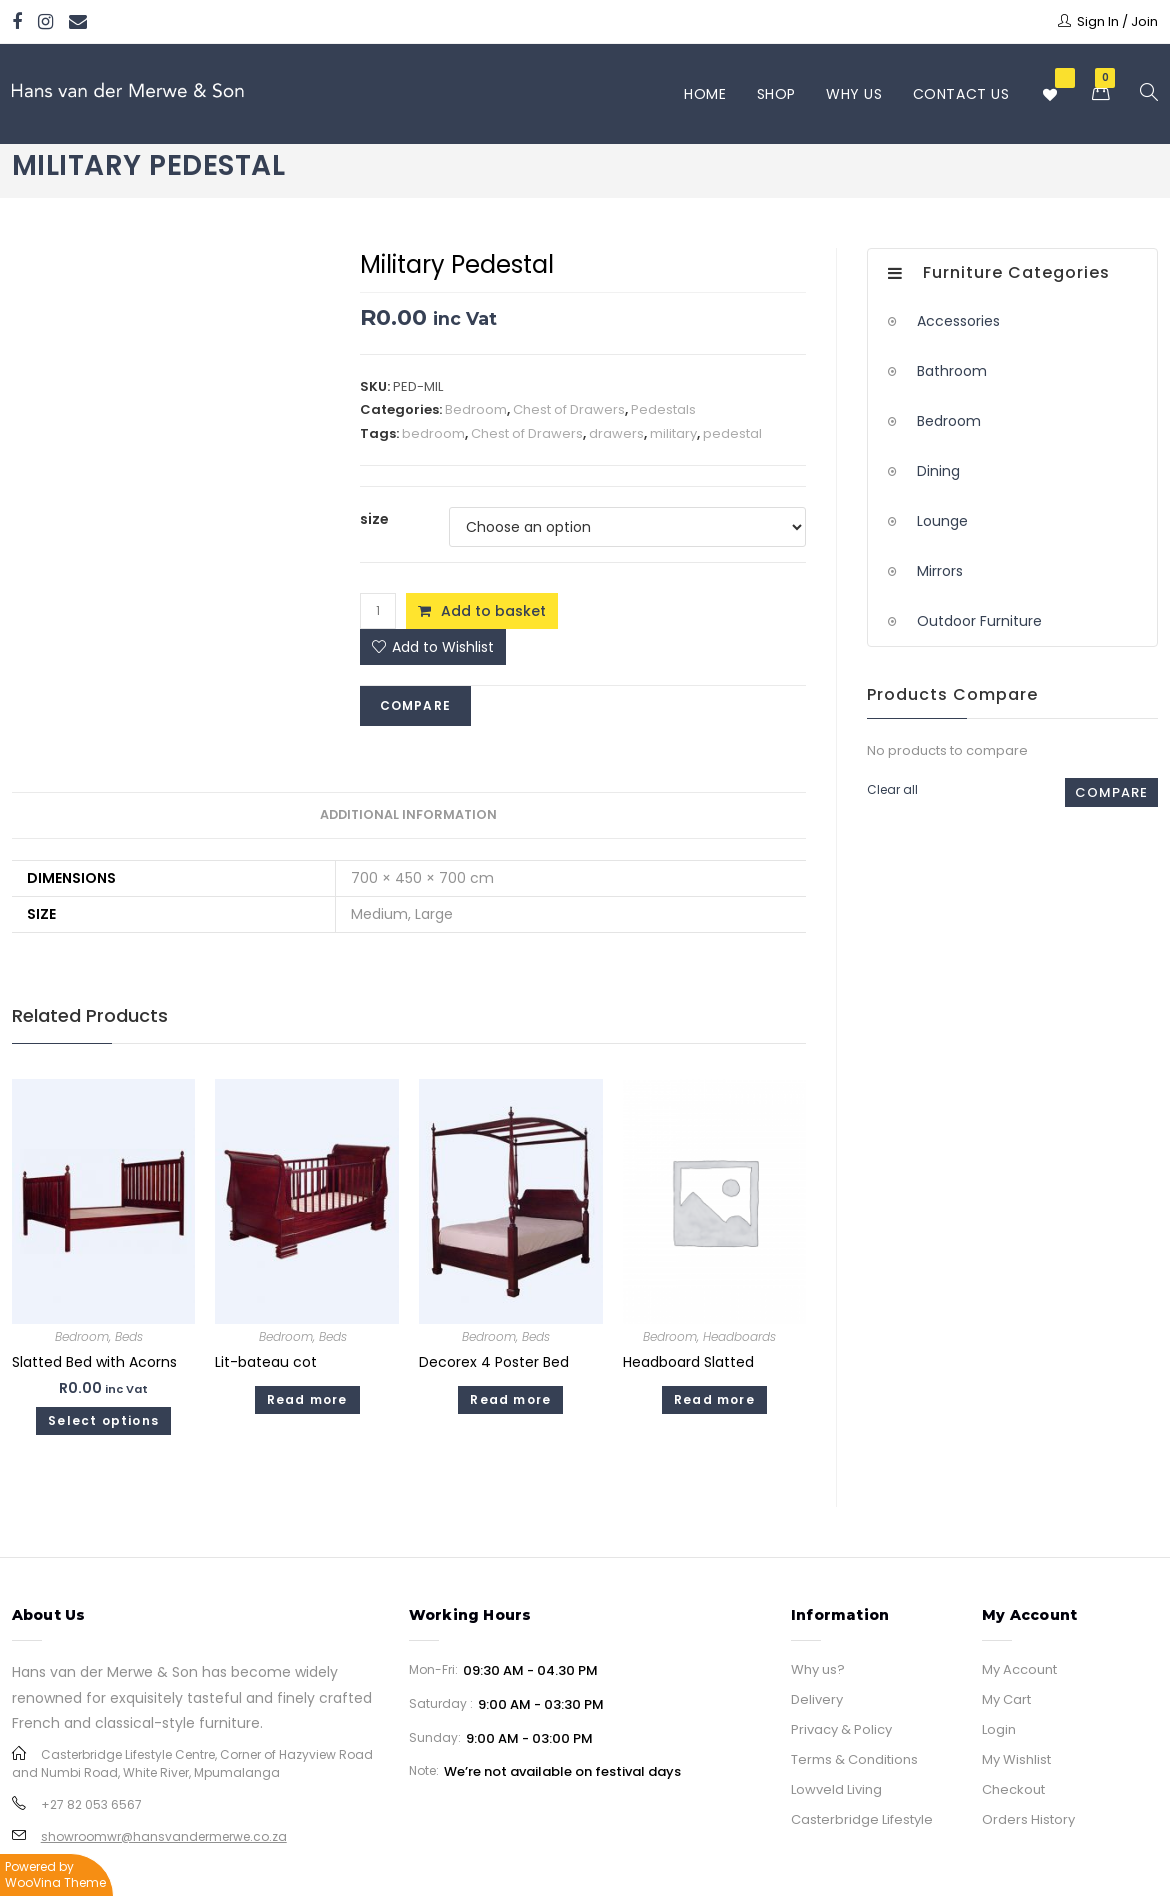 The image size is (1170, 1896). I want to click on Decorex 4 Poster Bed, so click(494, 1362).